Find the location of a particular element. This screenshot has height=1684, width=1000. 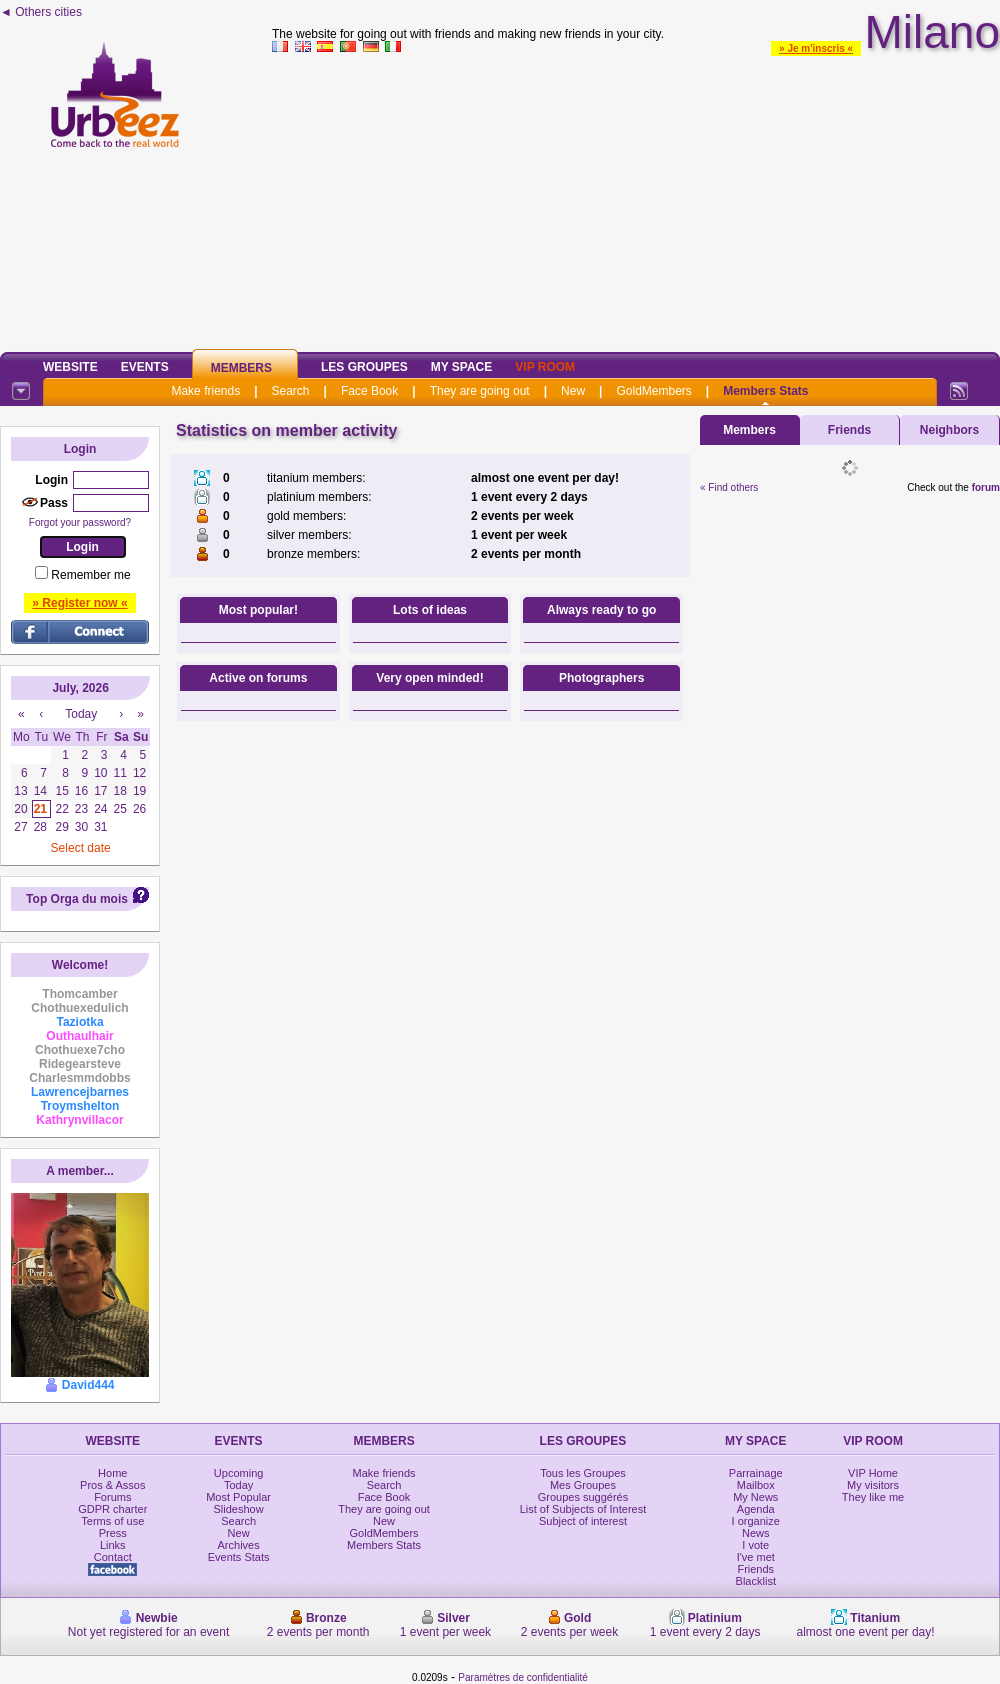

Website is located at coordinates (70, 367).